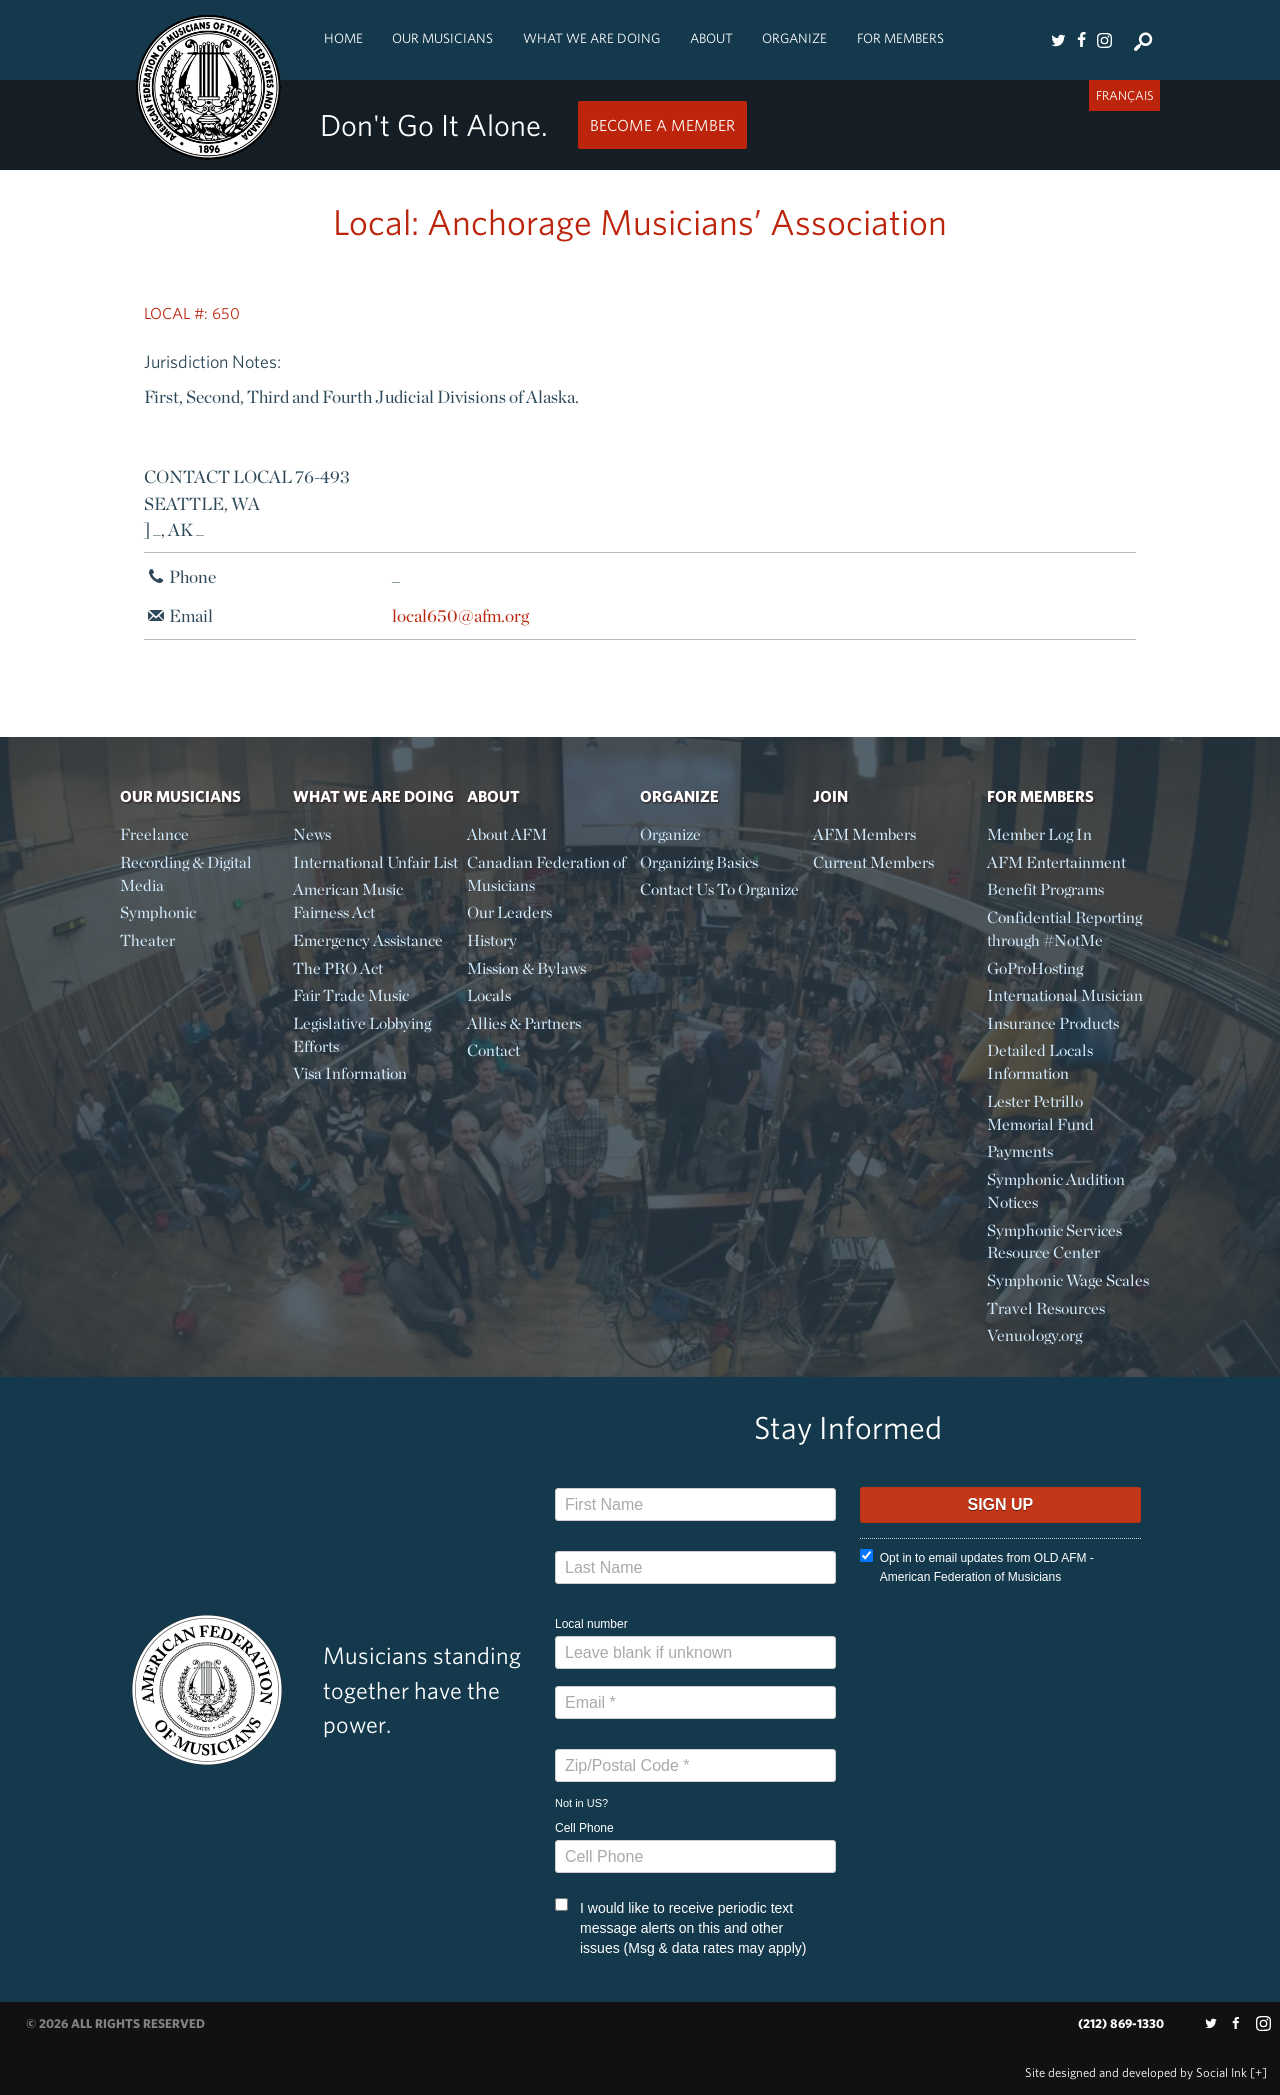 The image size is (1280, 2095). What do you see at coordinates (350, 1073) in the screenshot?
I see `Visa Information` at bounding box center [350, 1073].